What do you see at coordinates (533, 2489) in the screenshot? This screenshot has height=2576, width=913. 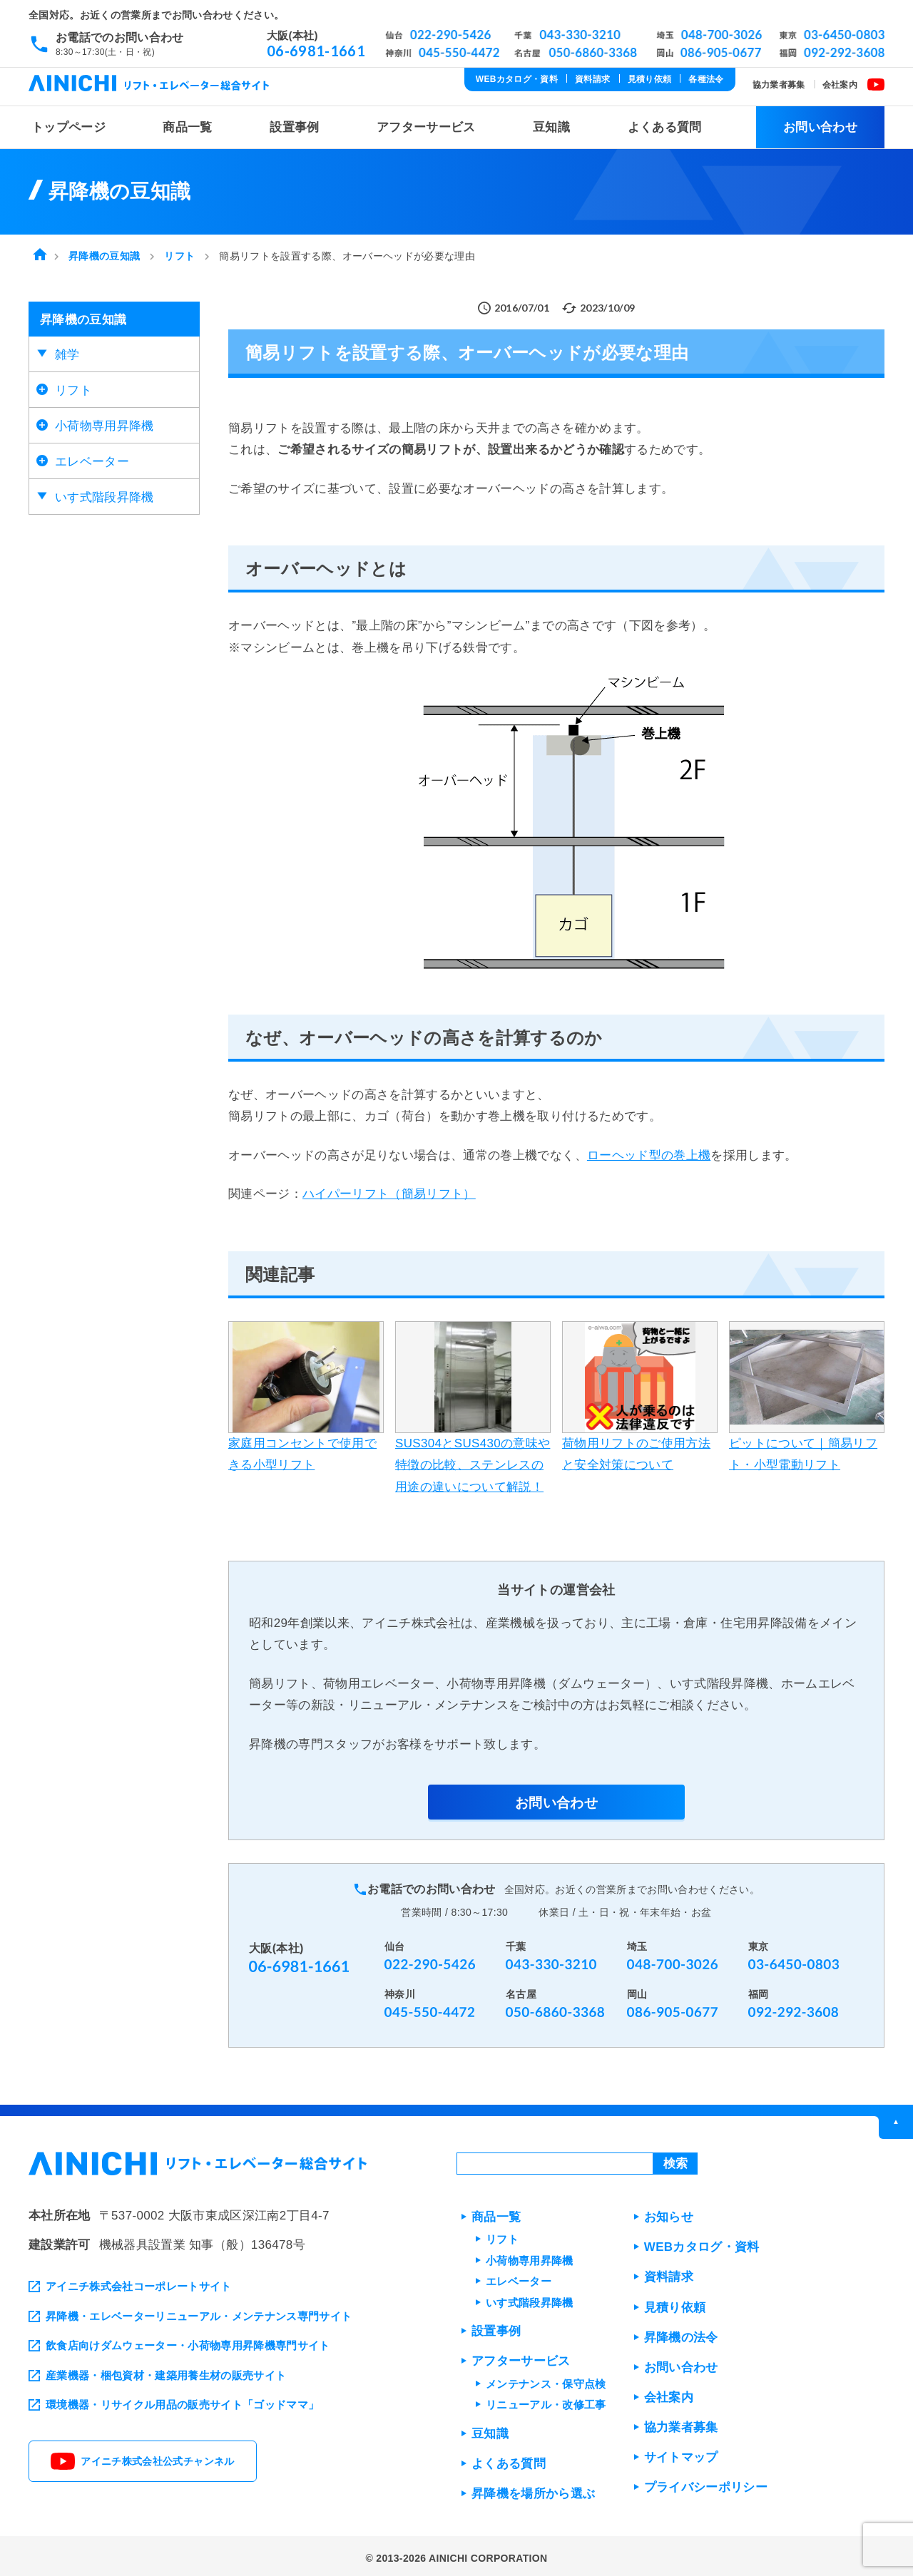 I see `昇降機を場所から選ぶ` at bounding box center [533, 2489].